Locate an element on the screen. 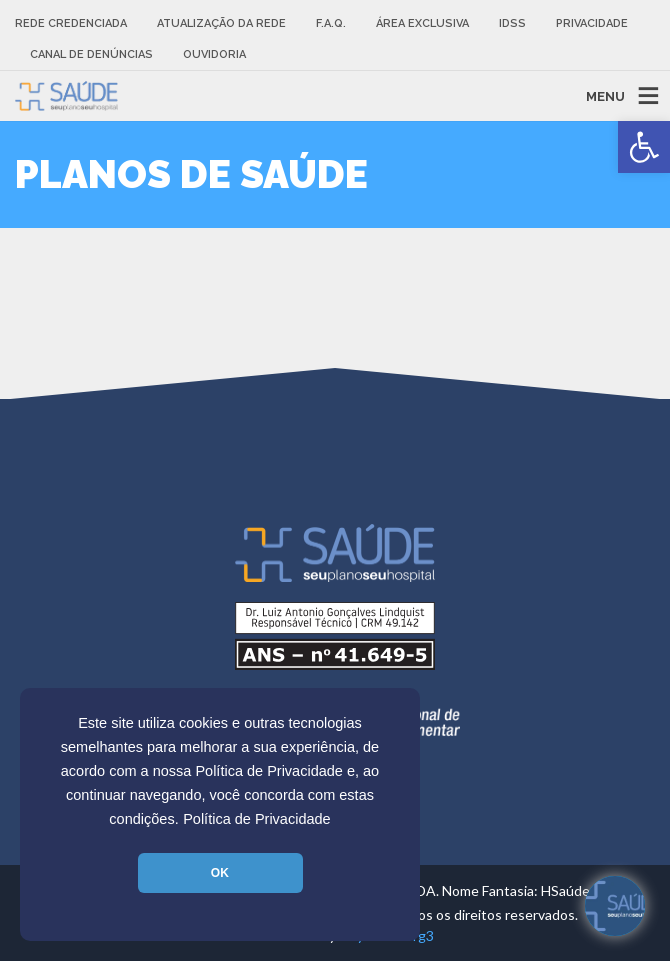  MENU is located at coordinates (605, 95).